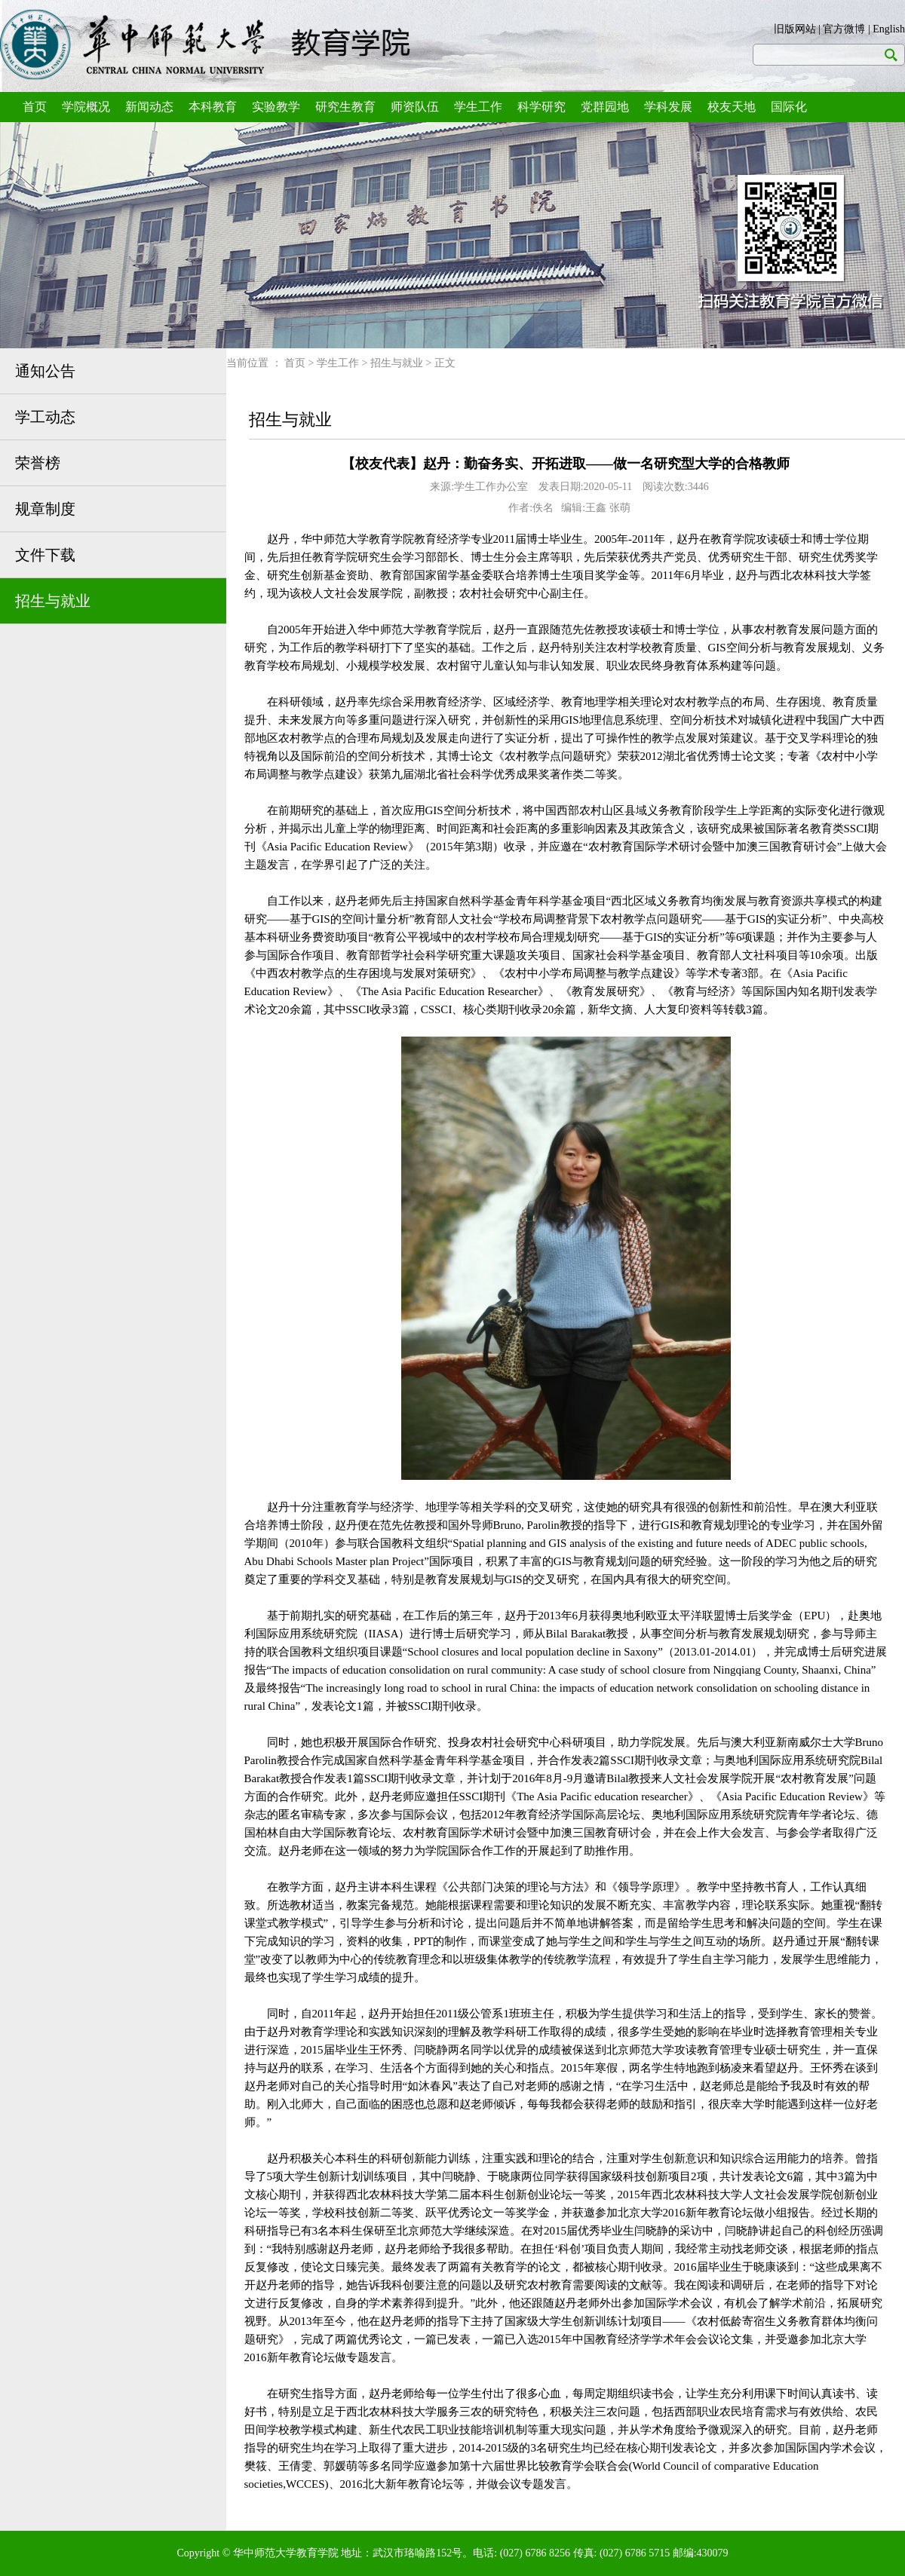  Describe the element at coordinates (415, 106) in the screenshot. I see `师资队伍` at that location.